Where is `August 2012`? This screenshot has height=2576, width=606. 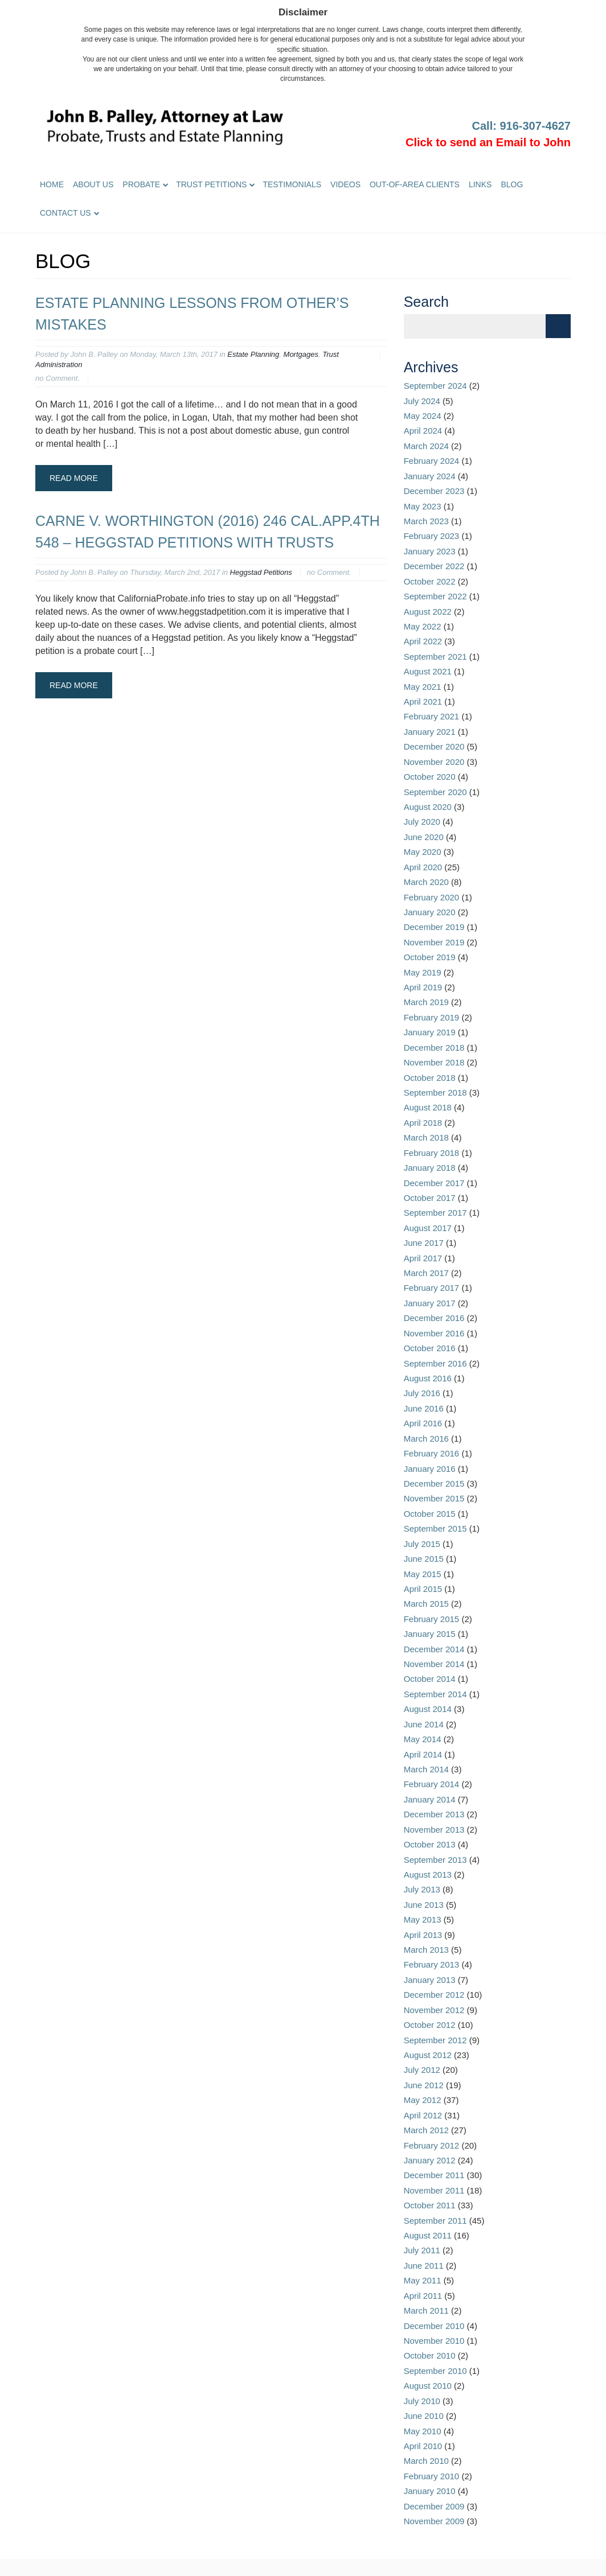 August 2012 is located at coordinates (428, 2055).